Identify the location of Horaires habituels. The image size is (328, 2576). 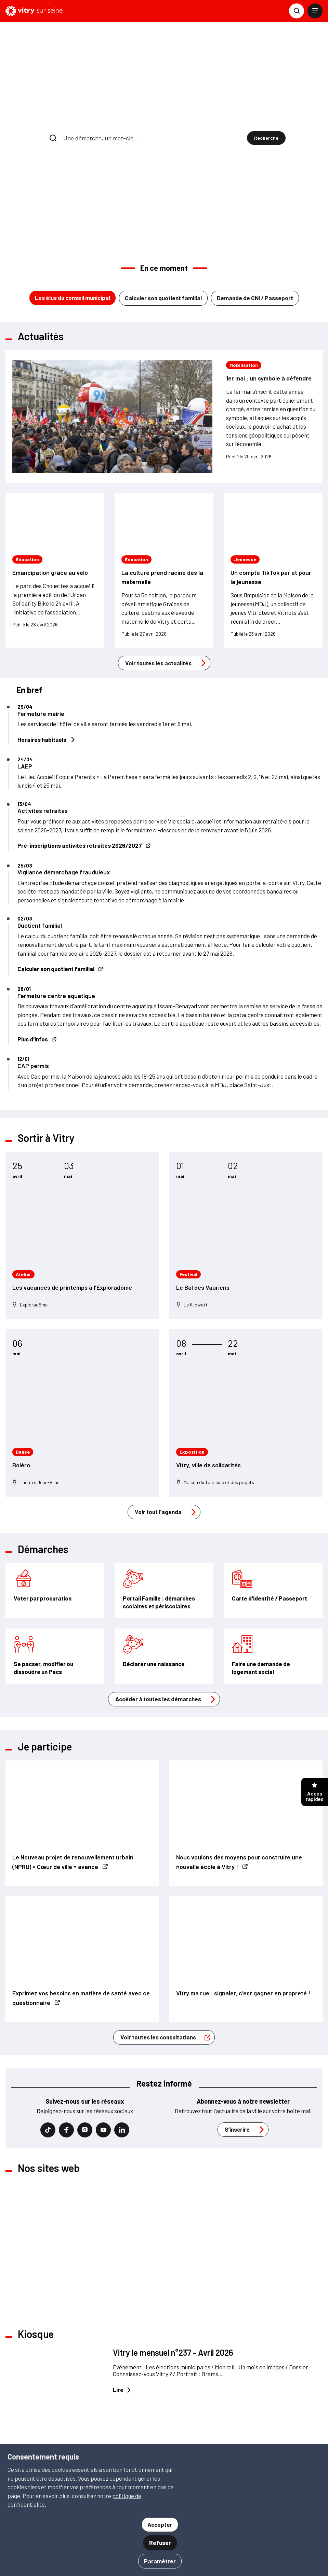
(46, 621).